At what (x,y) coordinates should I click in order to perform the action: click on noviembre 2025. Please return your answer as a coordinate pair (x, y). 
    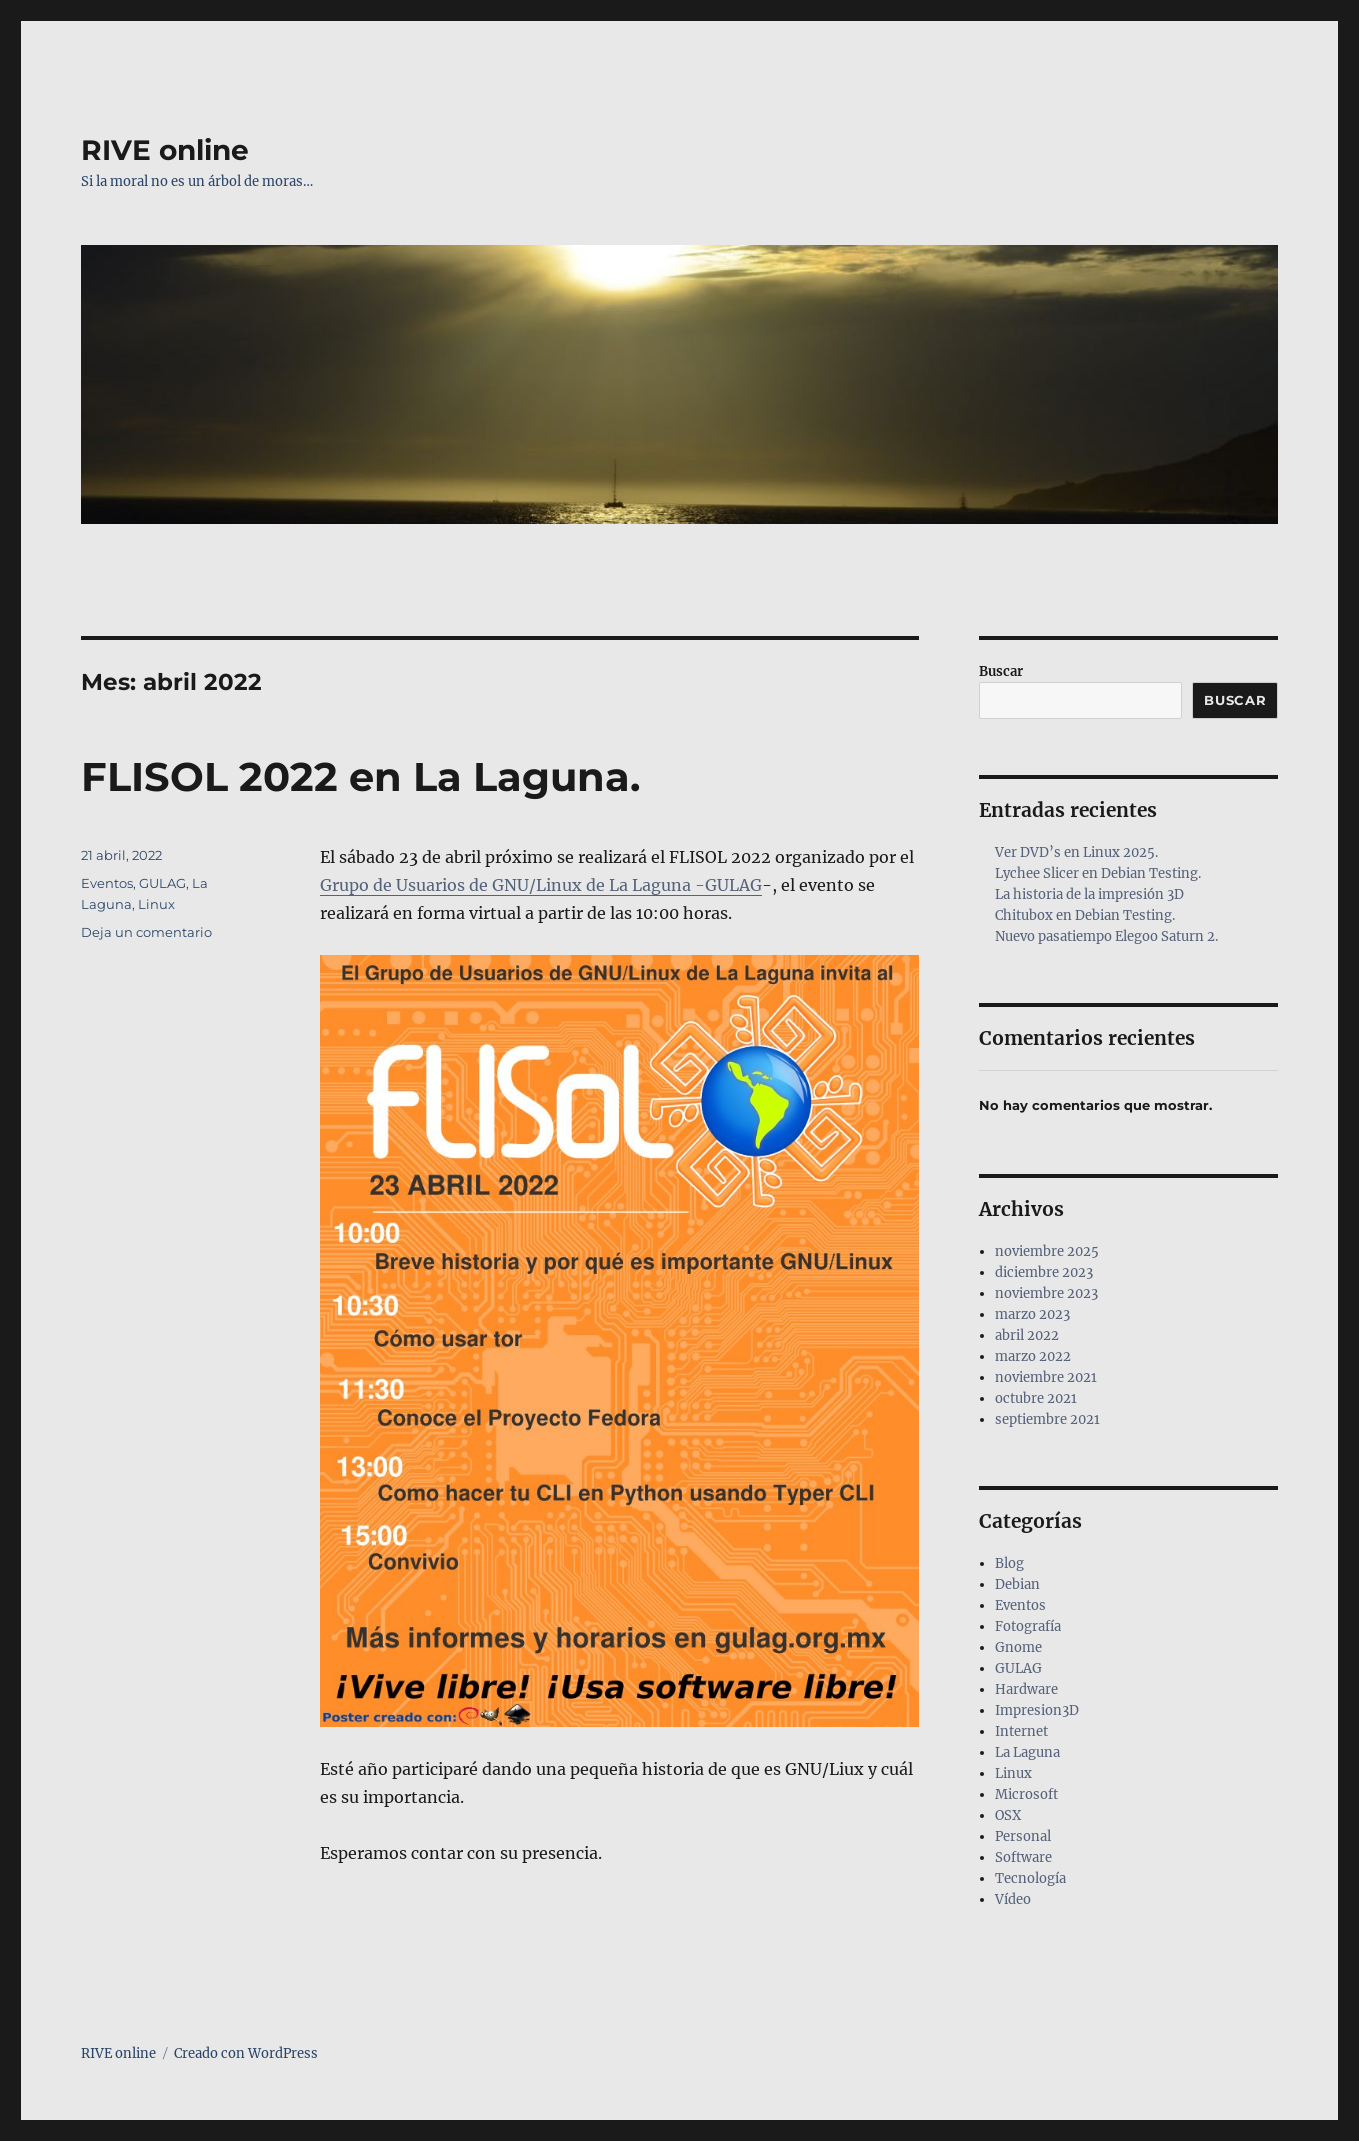
    Looking at the image, I should click on (1047, 1251).